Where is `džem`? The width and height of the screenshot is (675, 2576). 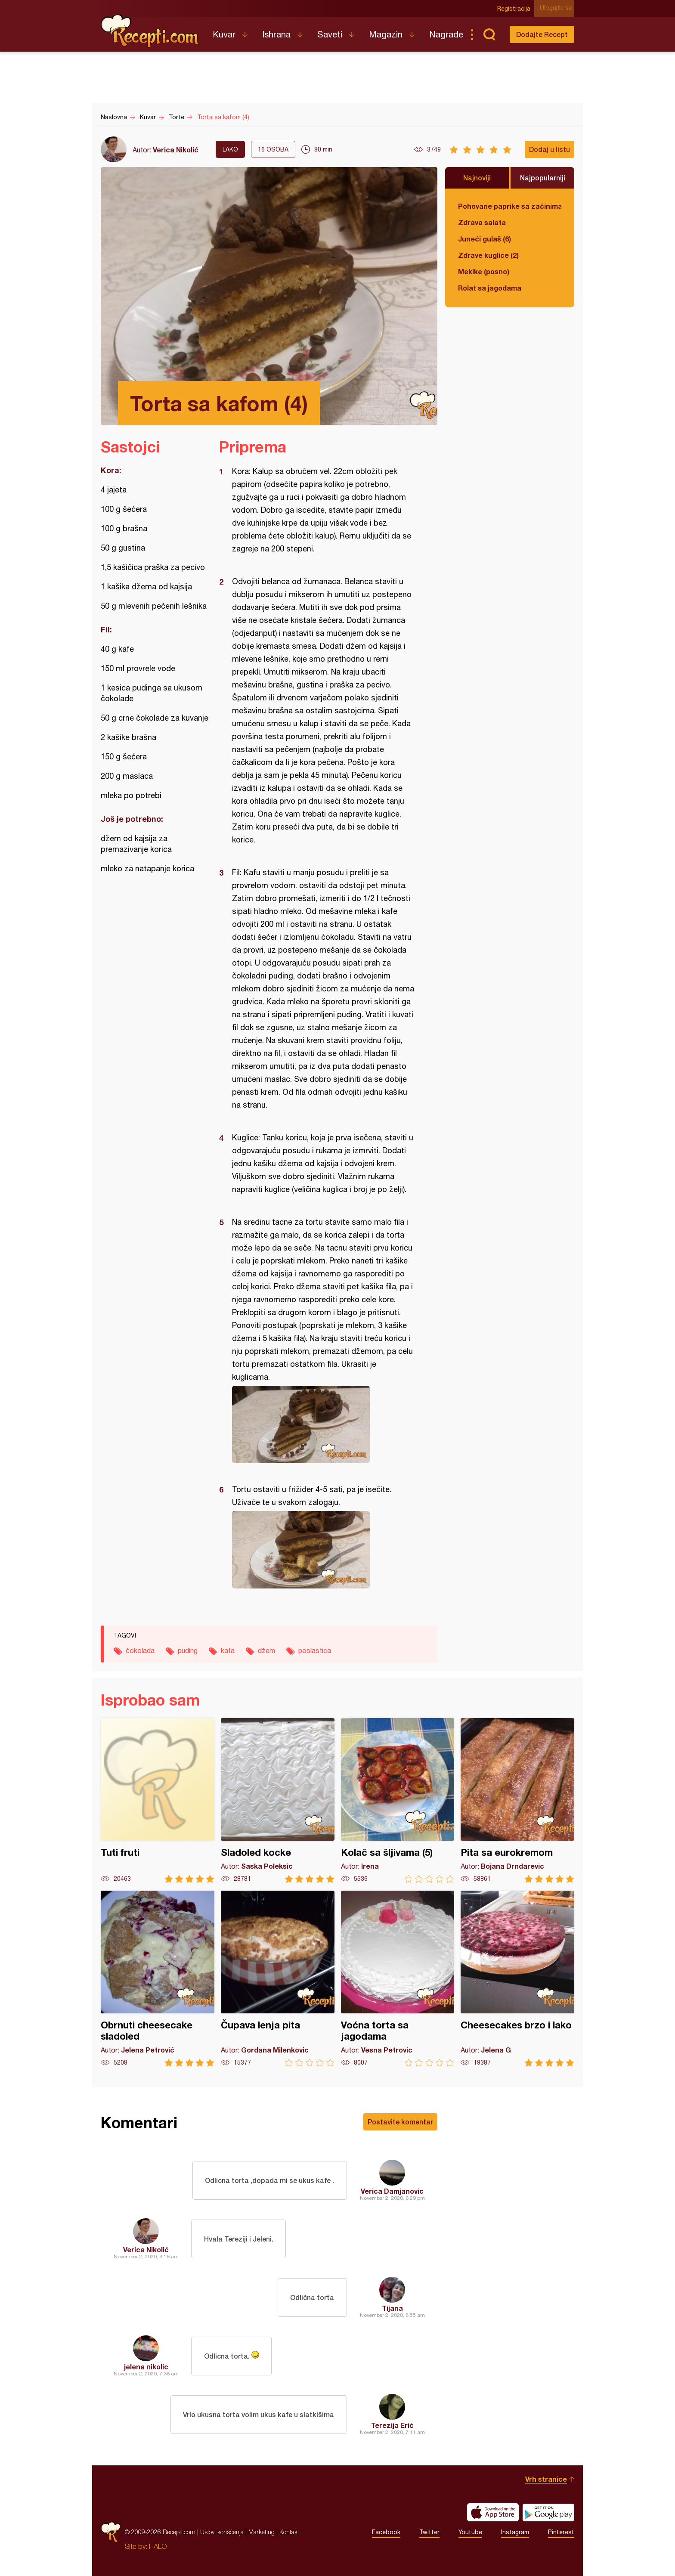
džem is located at coordinates (266, 1650).